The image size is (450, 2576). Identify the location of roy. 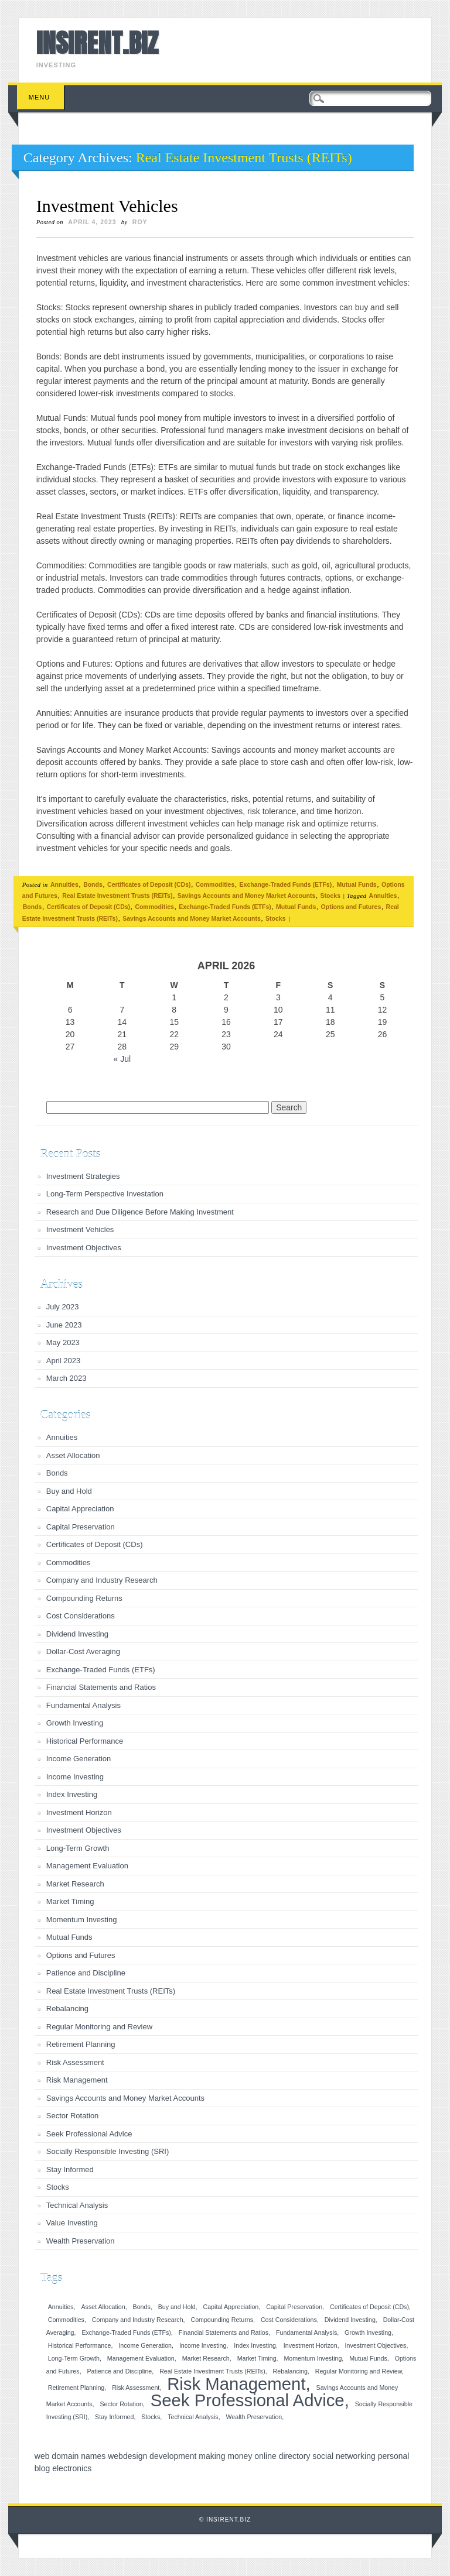
(140, 221).